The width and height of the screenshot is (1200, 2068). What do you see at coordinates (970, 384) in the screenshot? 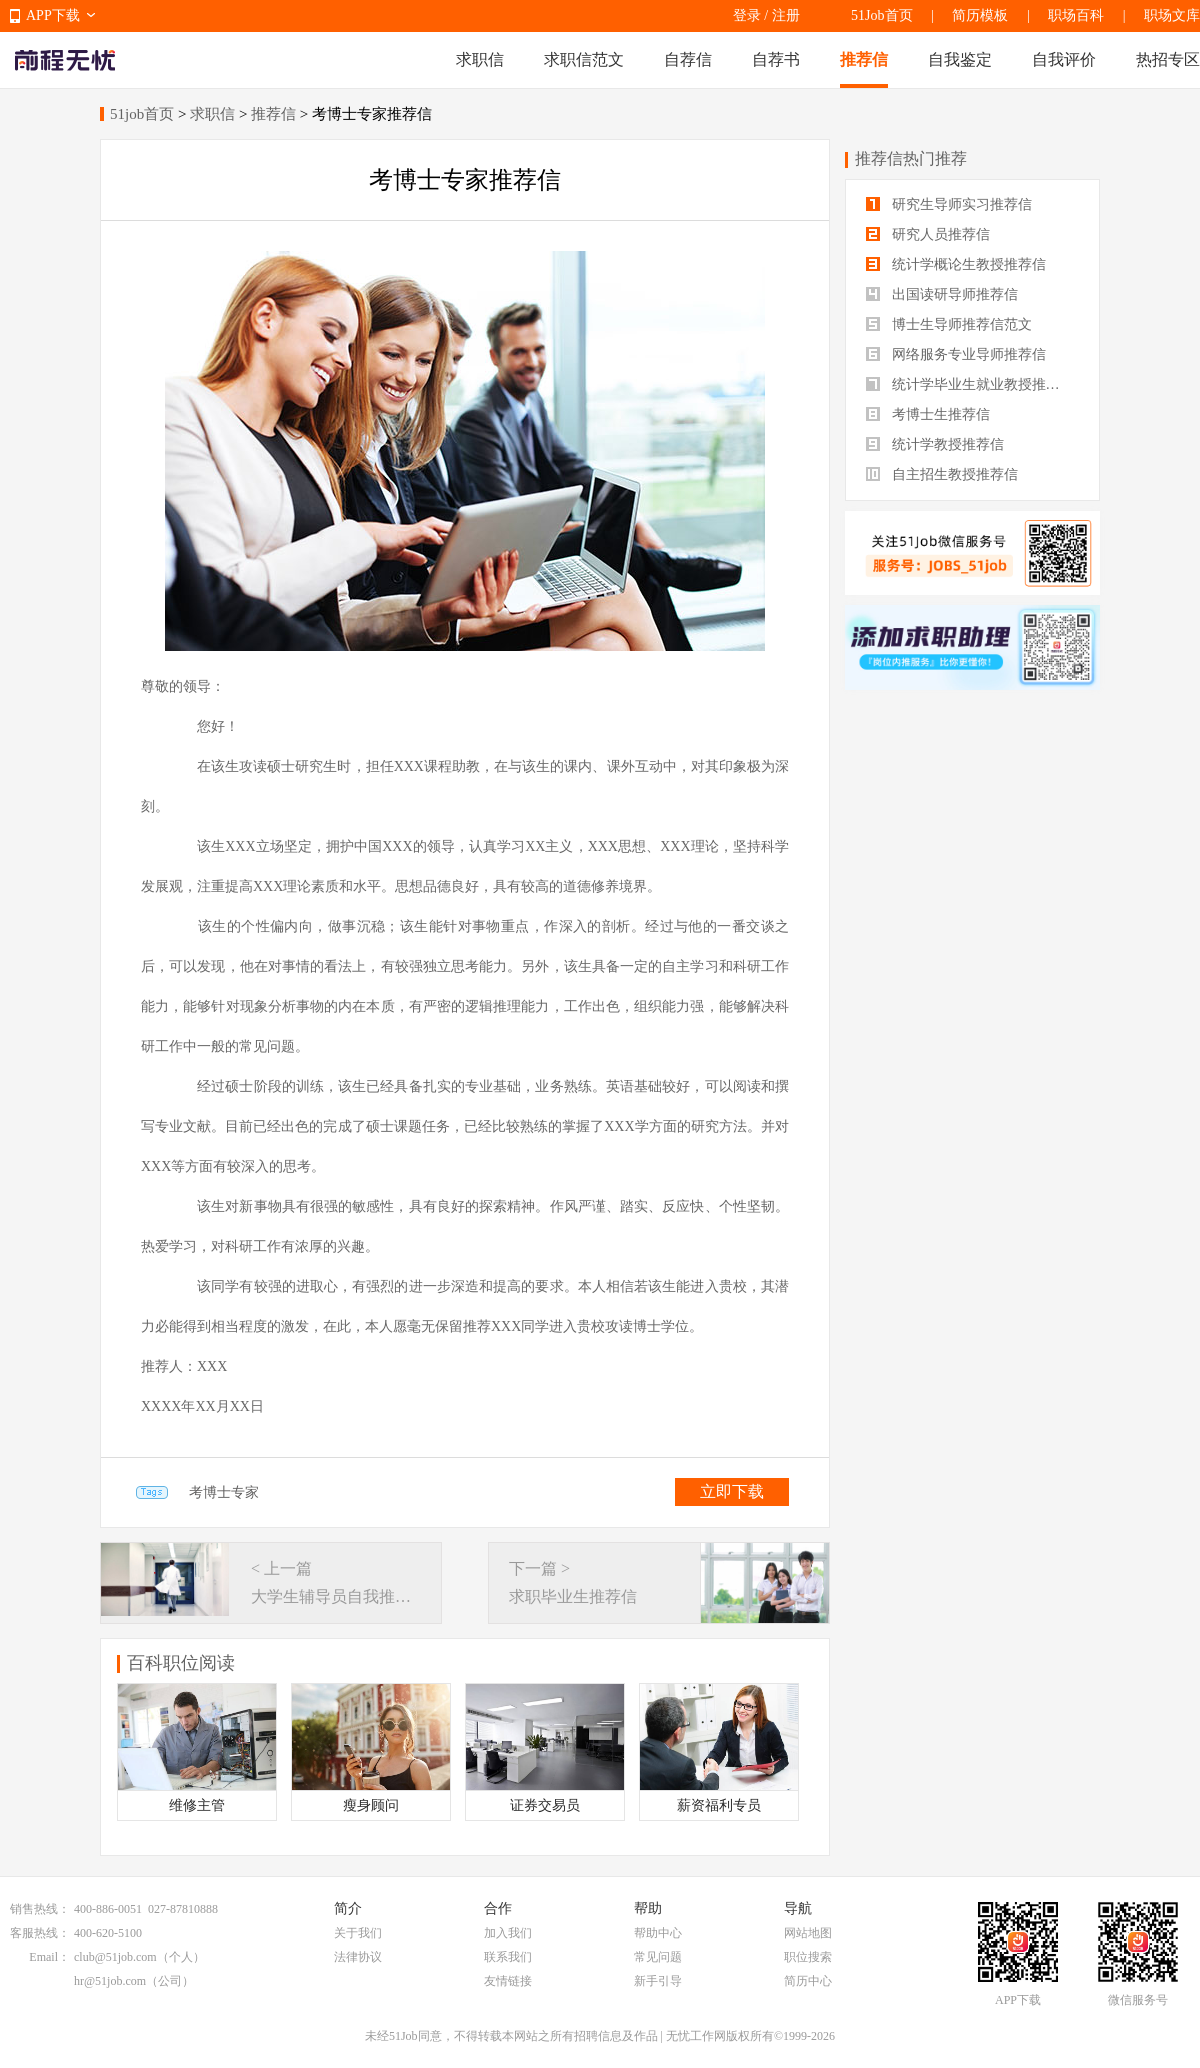
I see `统计学毕业生就业教授推荐信` at bounding box center [970, 384].